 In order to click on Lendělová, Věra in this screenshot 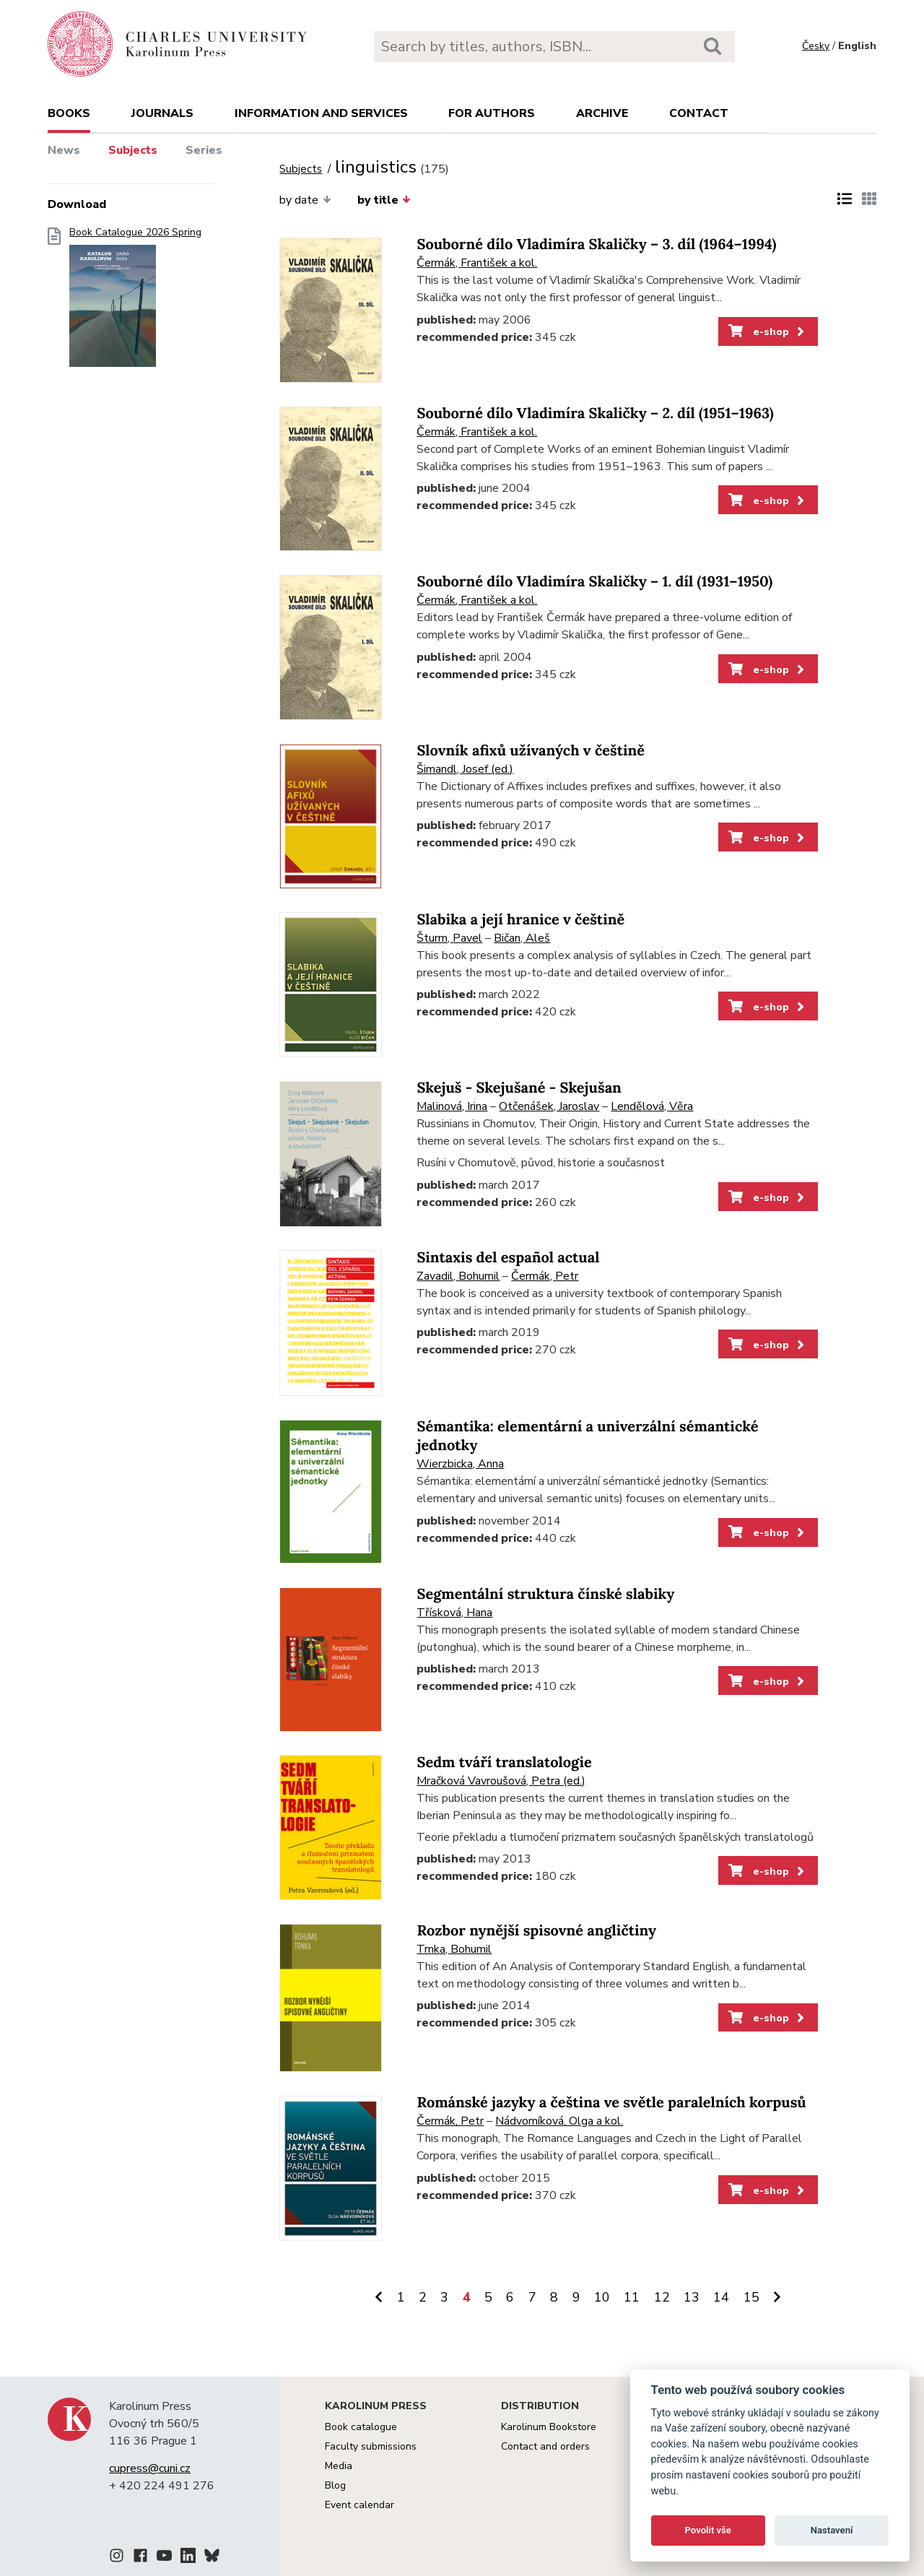, I will do `click(652, 1106)`.